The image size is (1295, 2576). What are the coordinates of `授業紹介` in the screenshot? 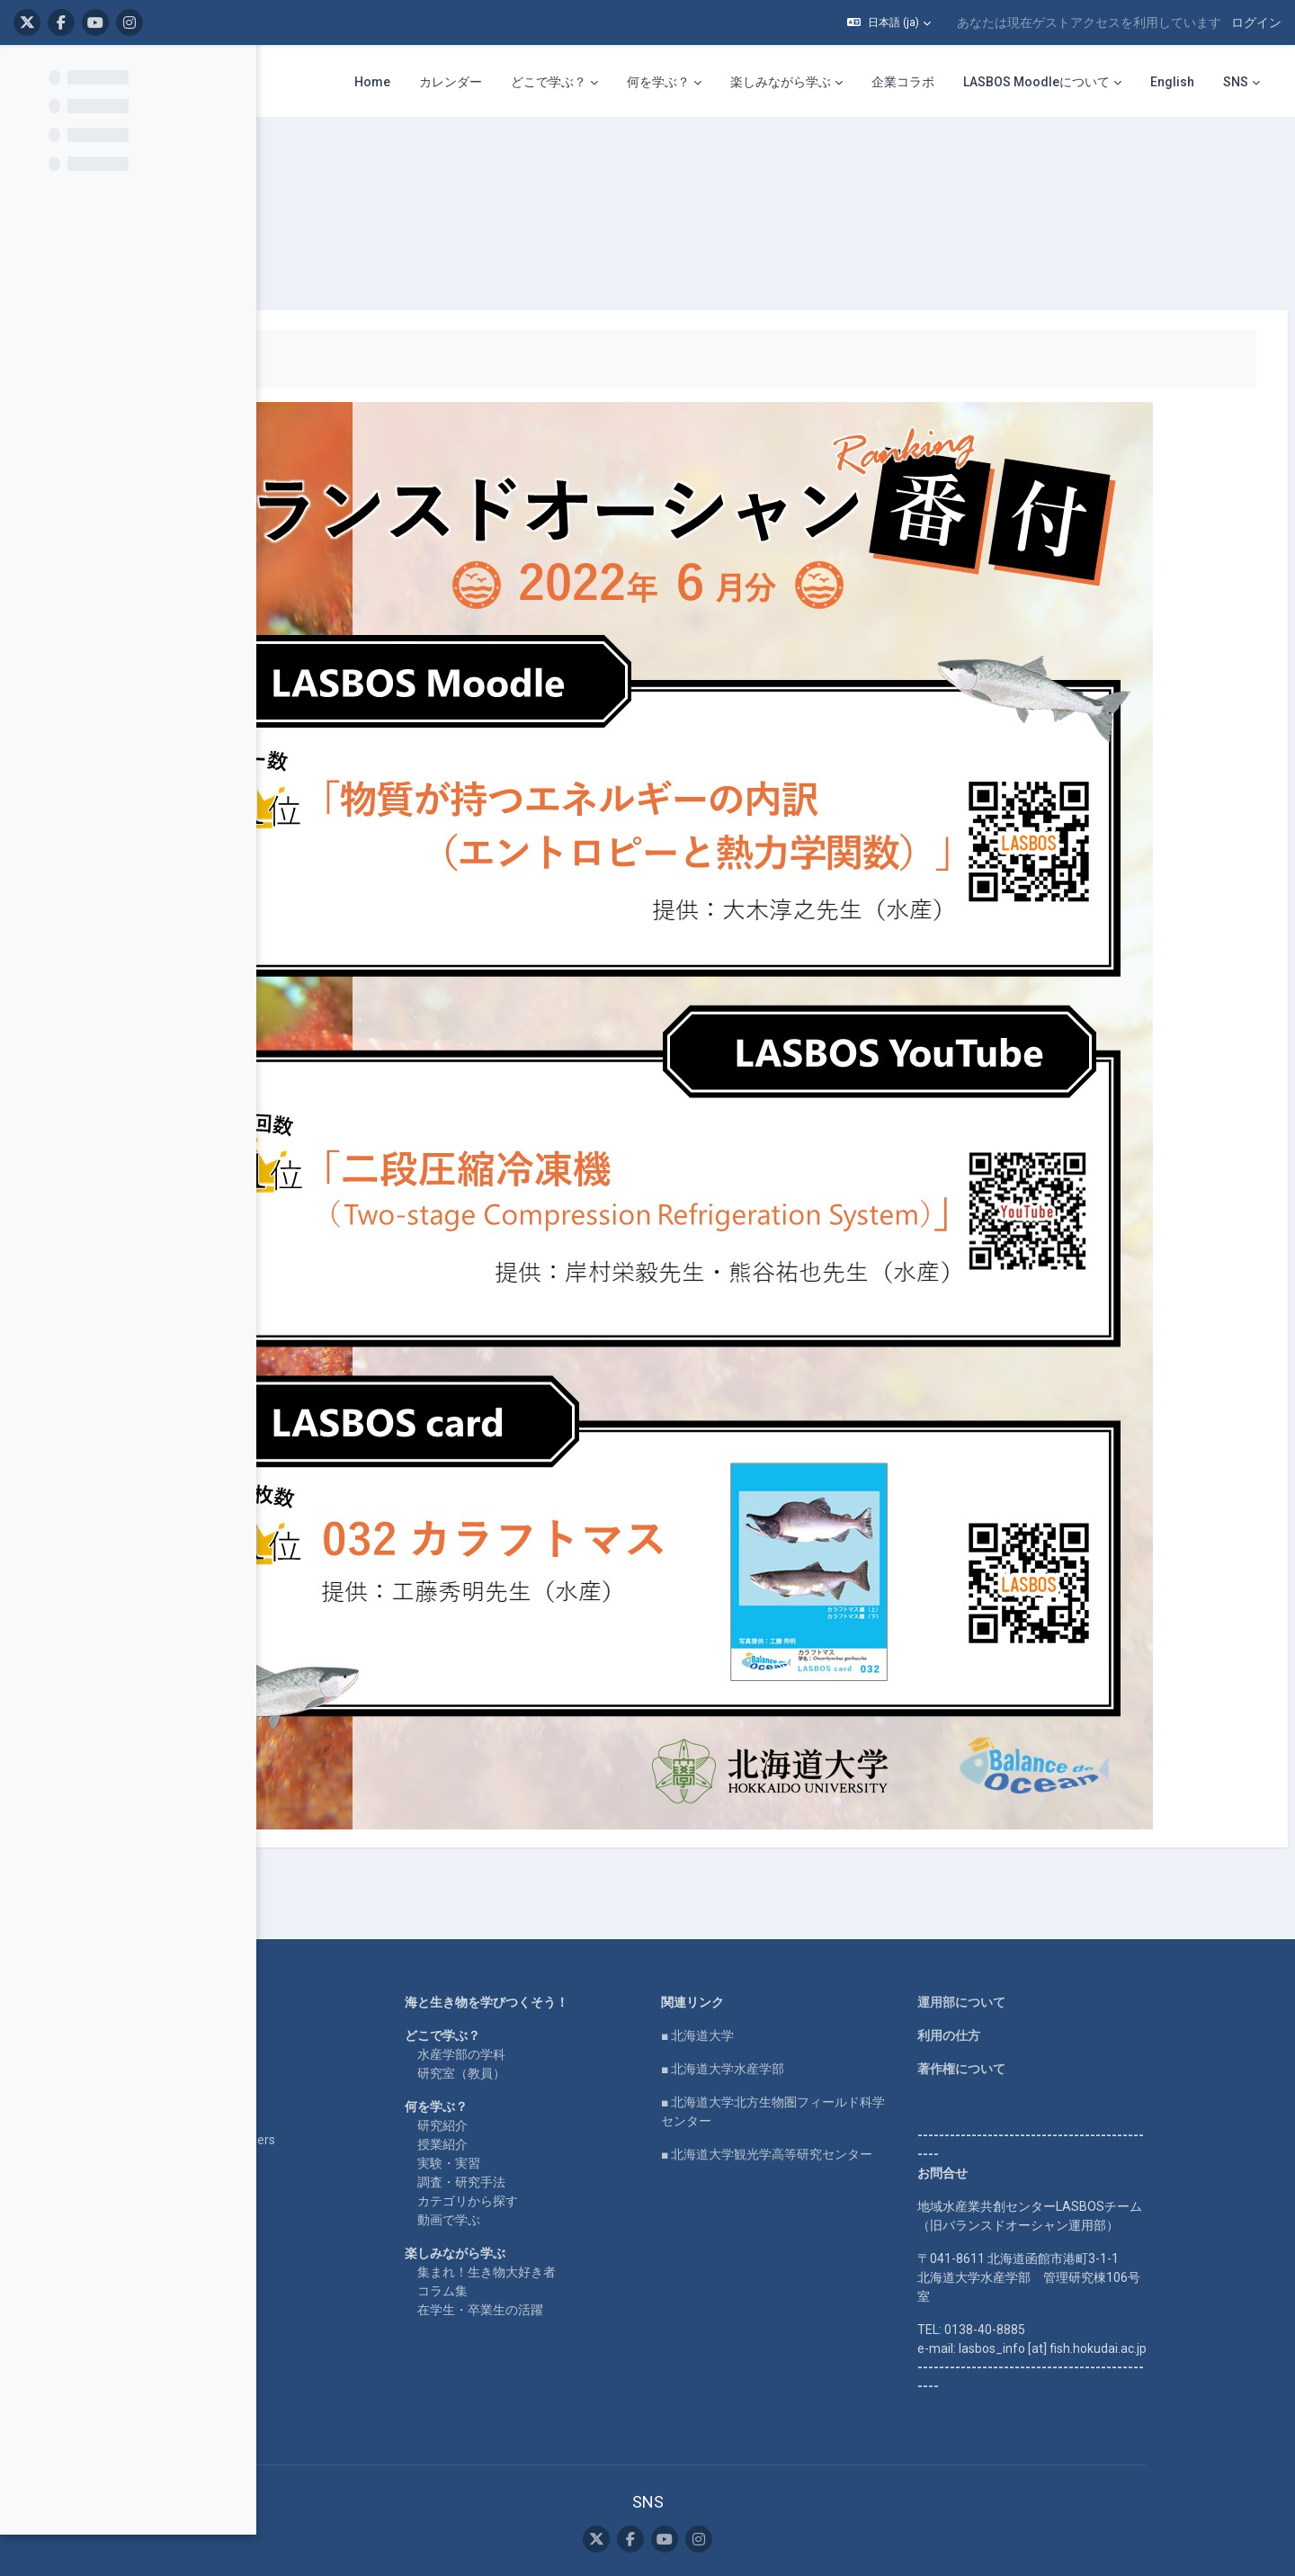 It's located at (556, 1978).